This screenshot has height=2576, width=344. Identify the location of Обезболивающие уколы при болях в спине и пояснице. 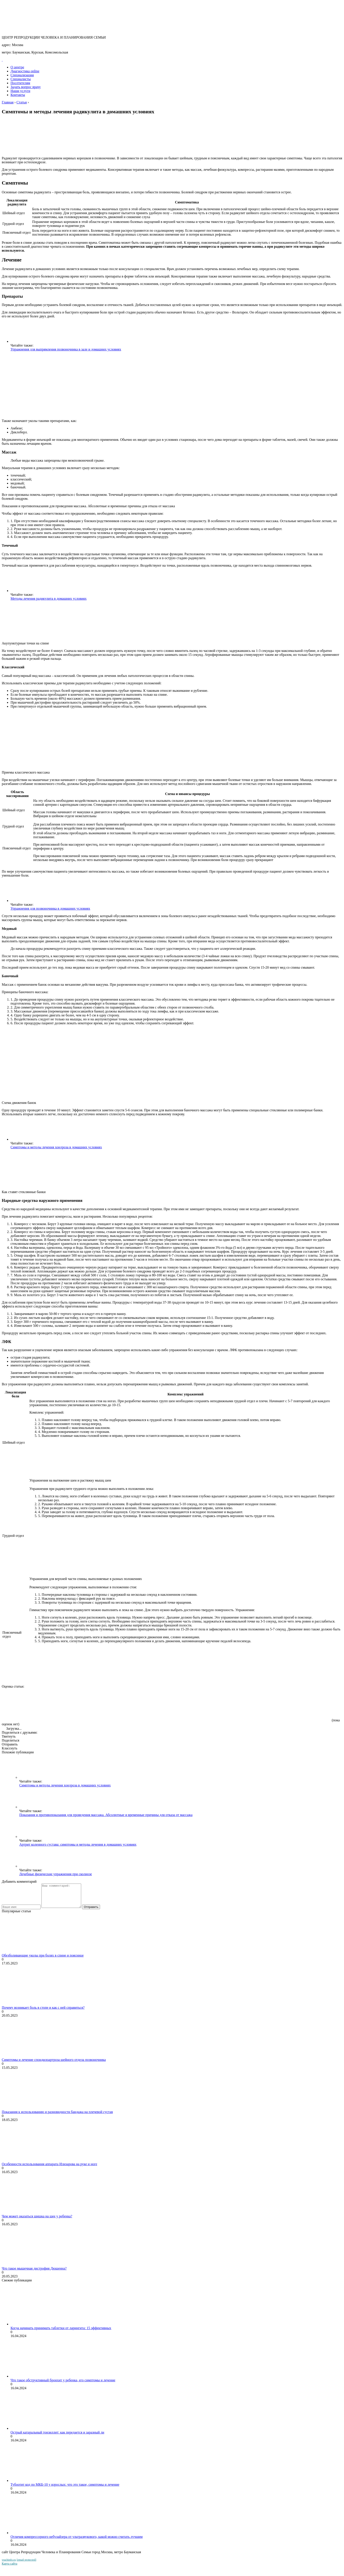
(43, 1960).